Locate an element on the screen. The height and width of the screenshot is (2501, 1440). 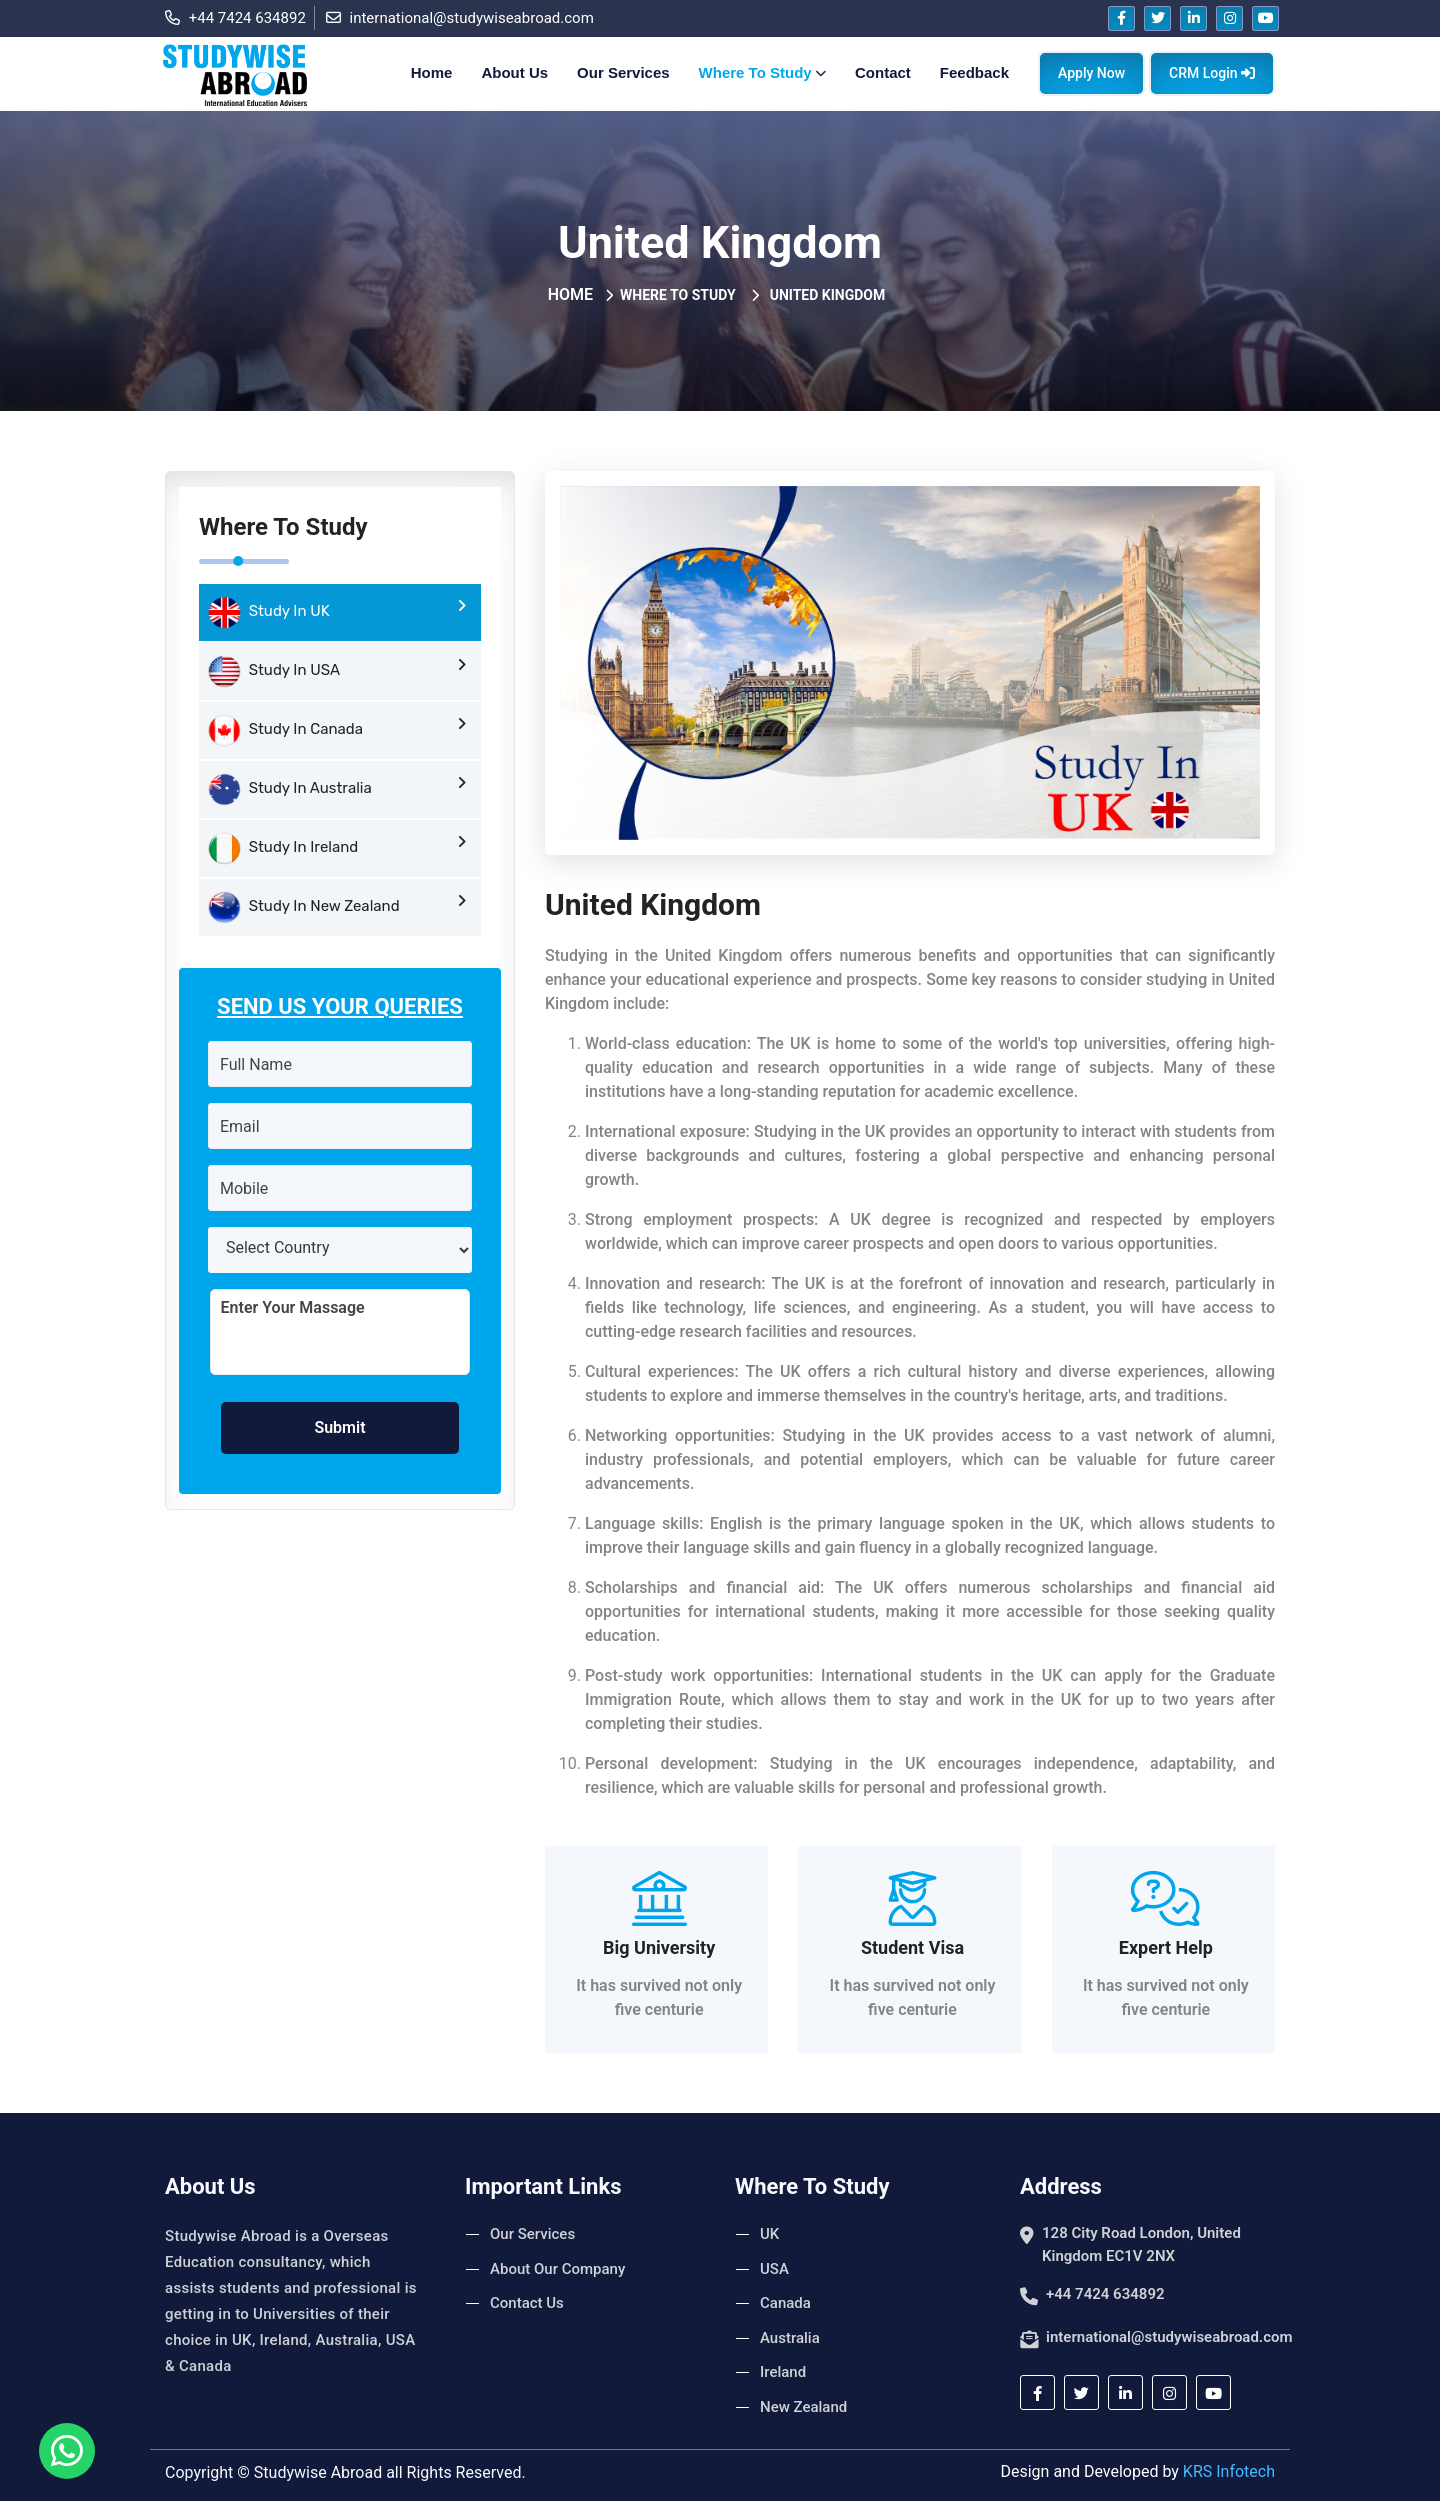
UK is located at coordinates (769, 2234).